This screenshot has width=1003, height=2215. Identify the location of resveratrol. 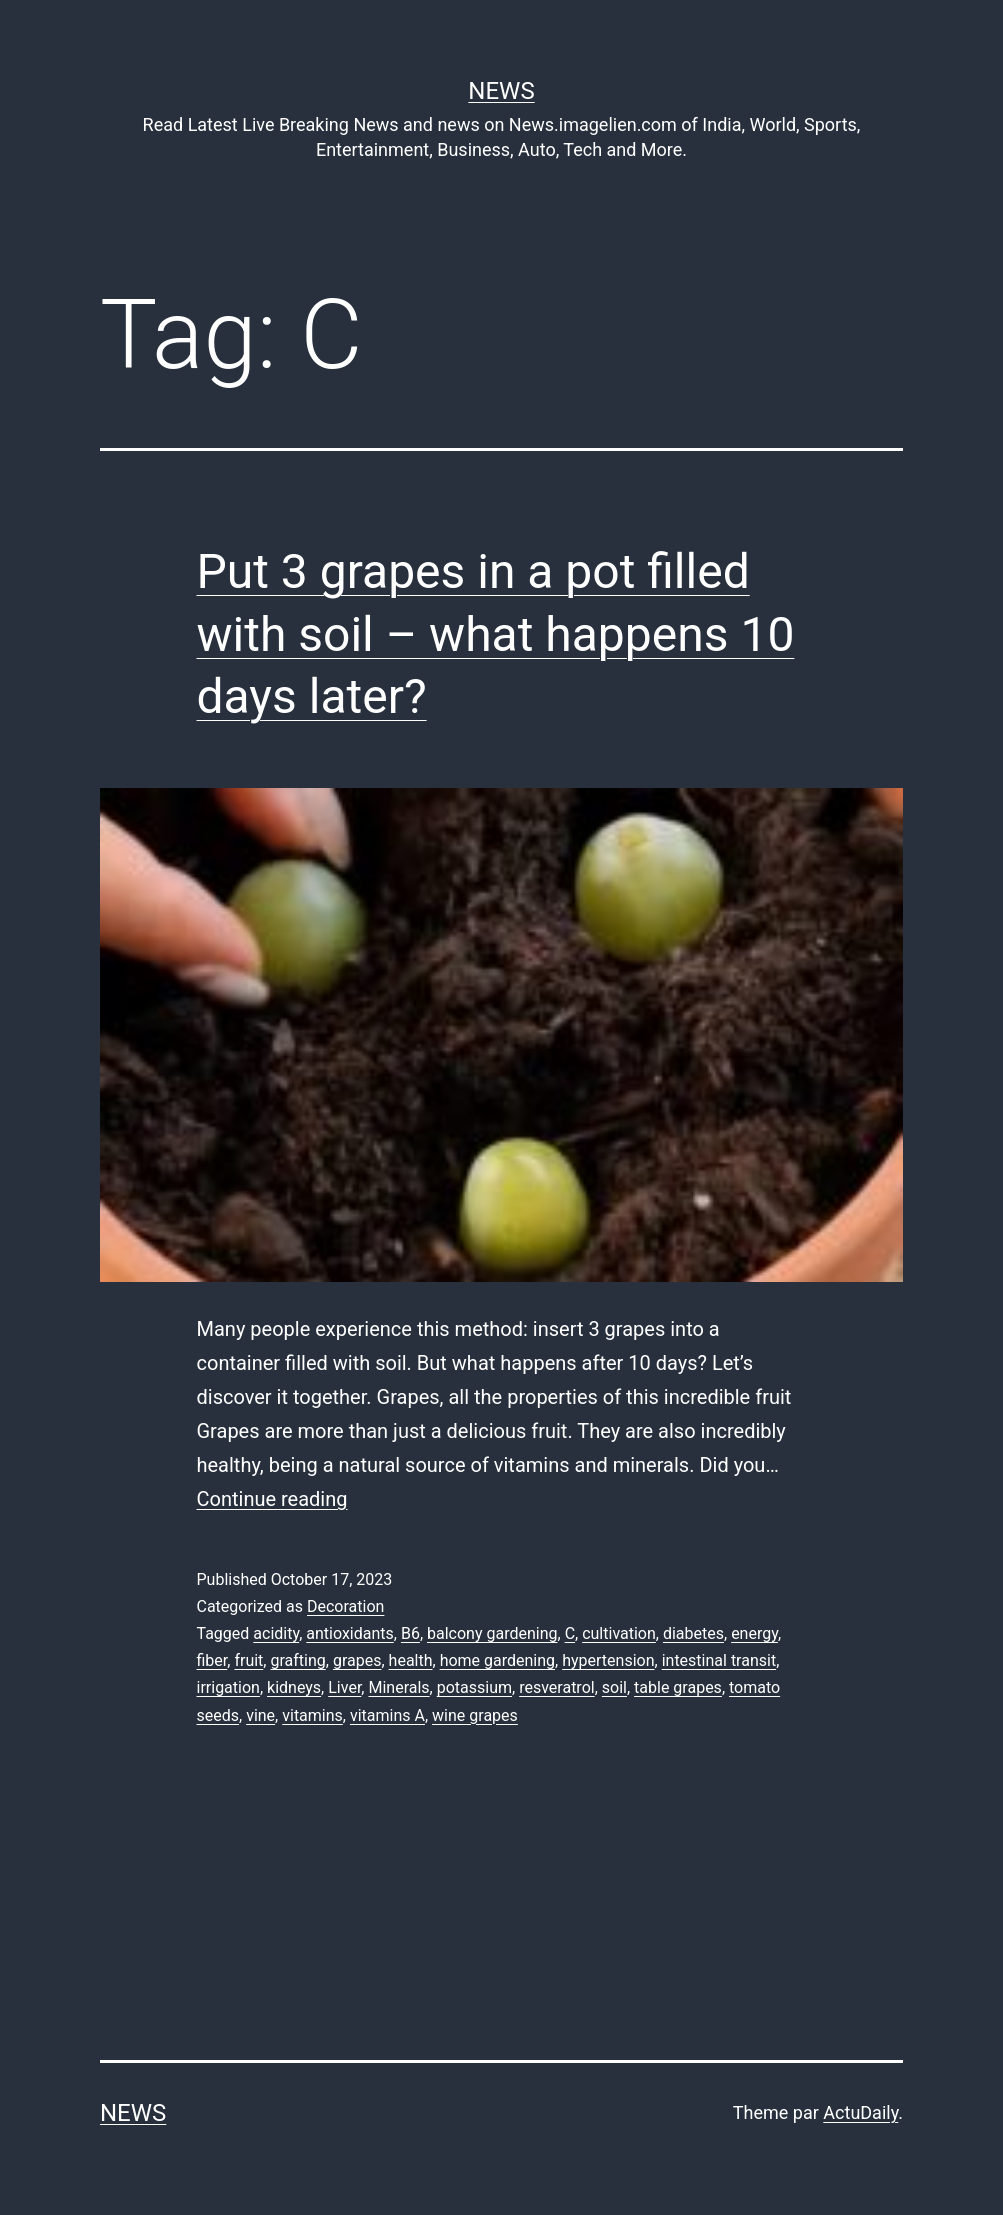
(556, 1687).